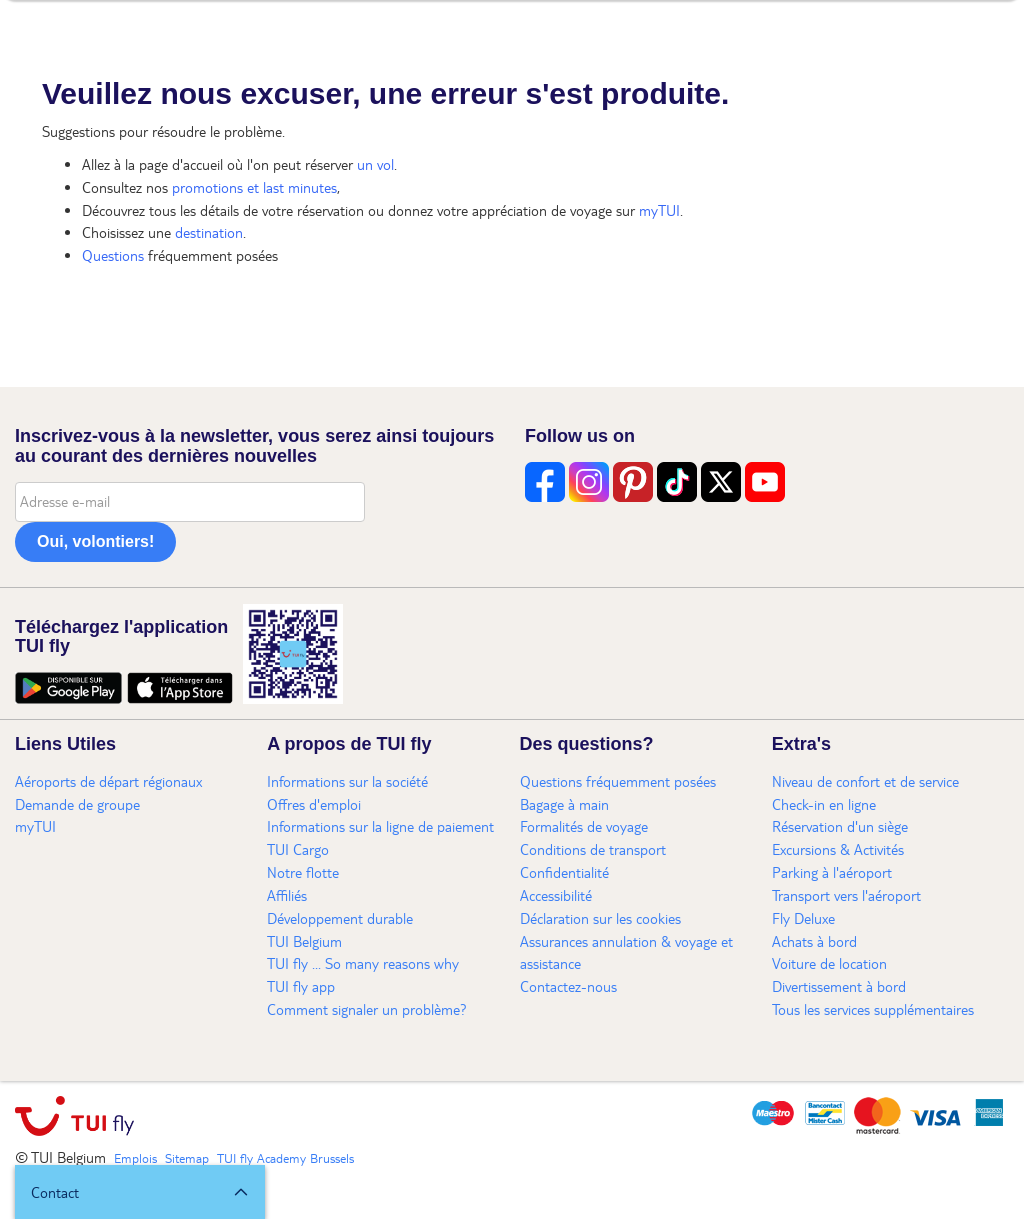  Describe the element at coordinates (829, 963) in the screenshot. I see `Voiture de location` at that location.